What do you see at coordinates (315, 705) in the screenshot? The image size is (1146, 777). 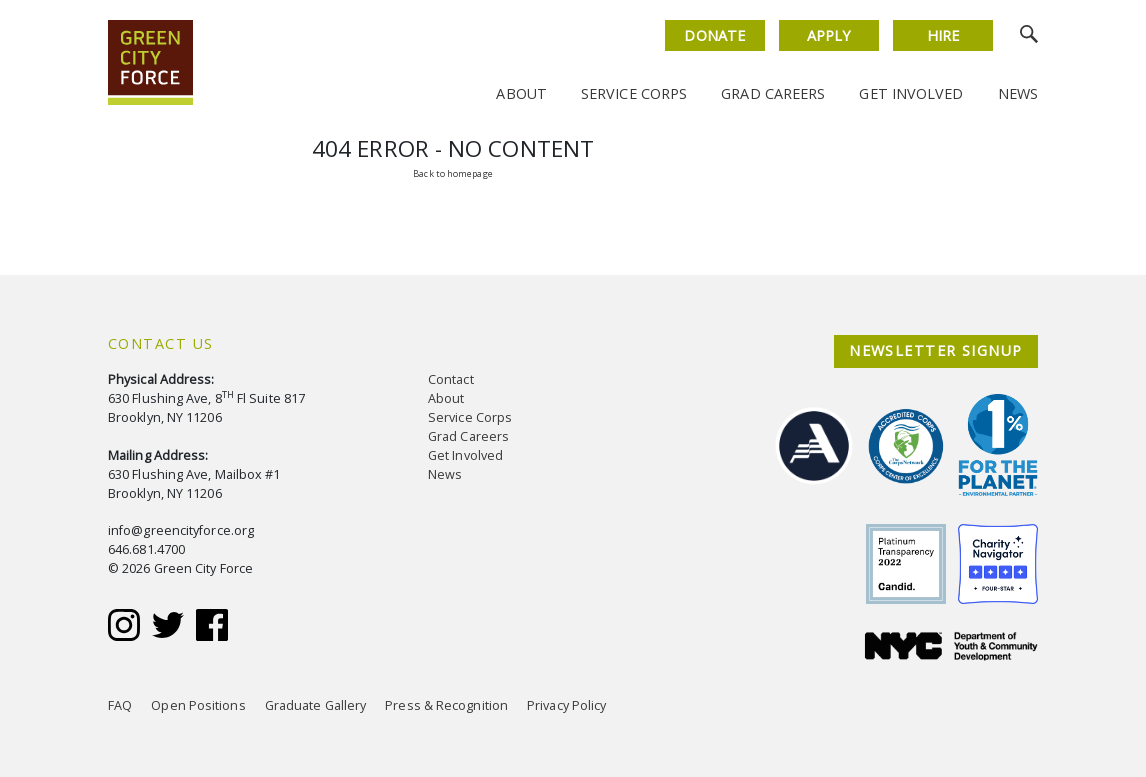 I see `Graduate Gallery` at bounding box center [315, 705].